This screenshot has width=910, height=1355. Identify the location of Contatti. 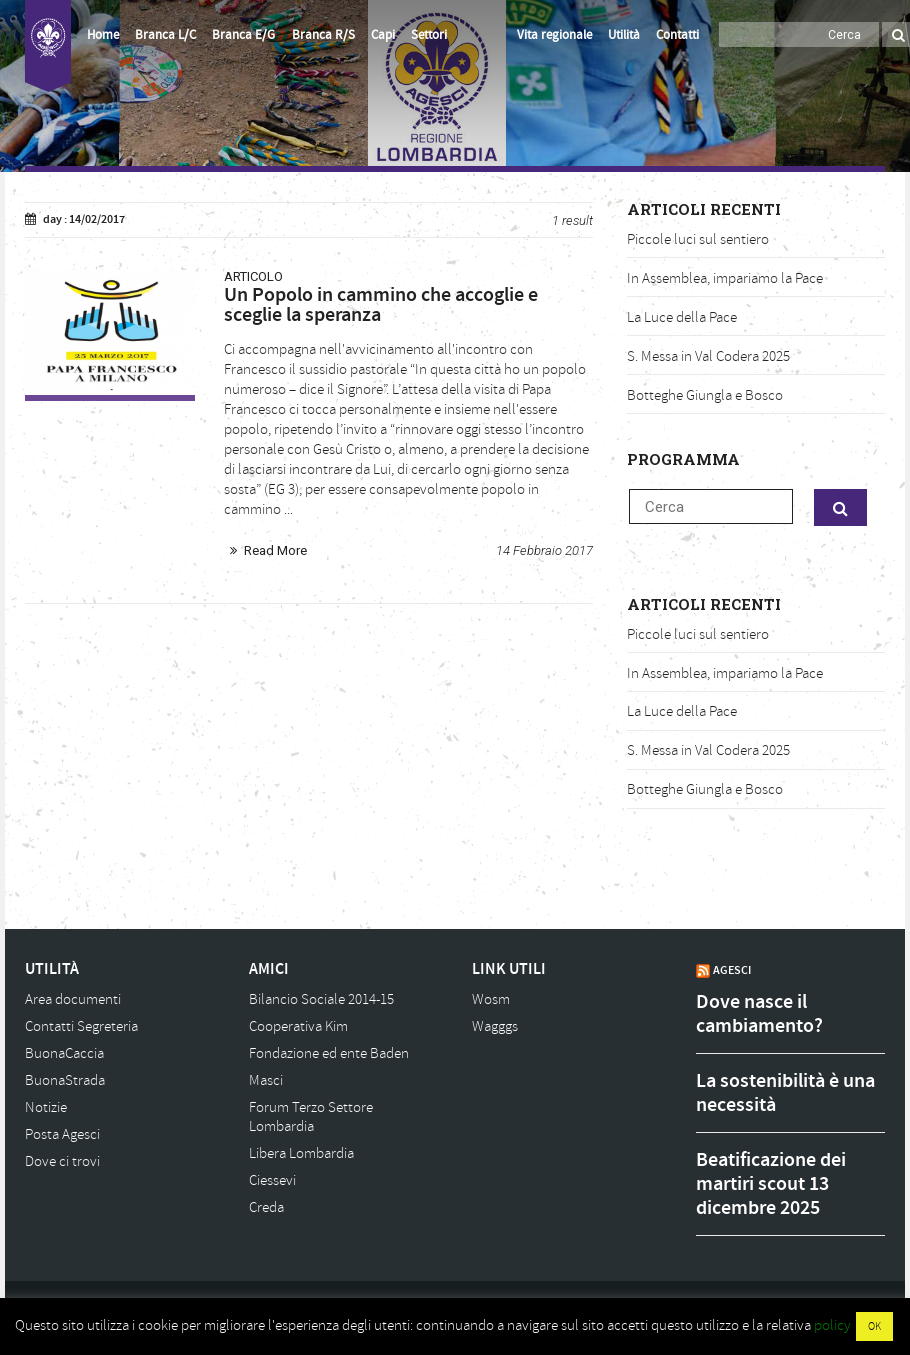
(677, 35).